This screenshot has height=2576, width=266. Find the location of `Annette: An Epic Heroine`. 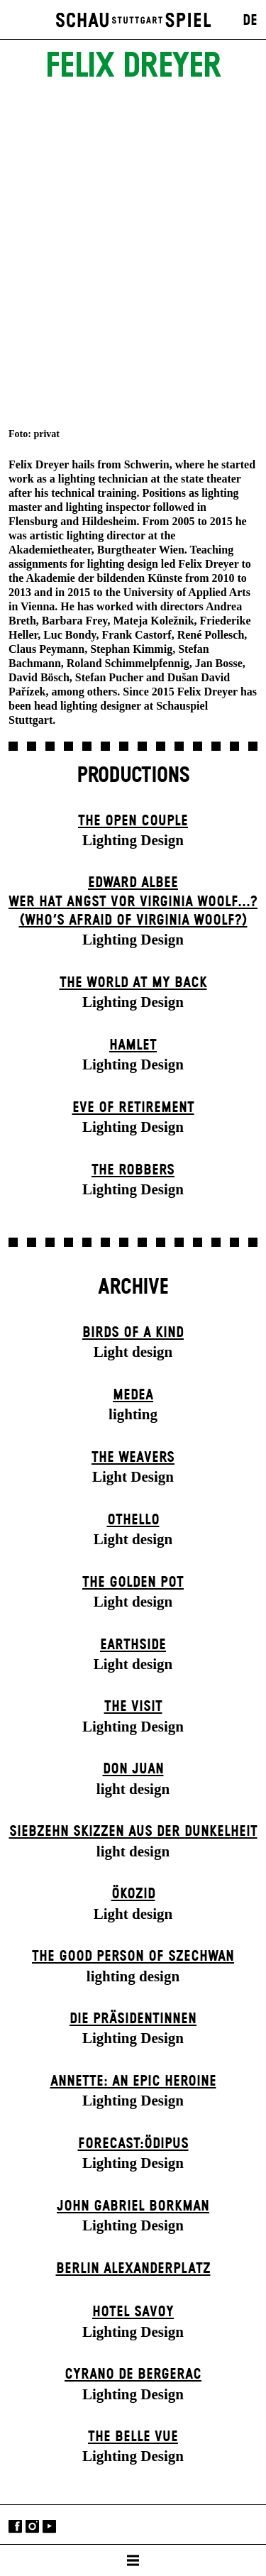

Annette: An Epic Heroine is located at coordinates (133, 2081).